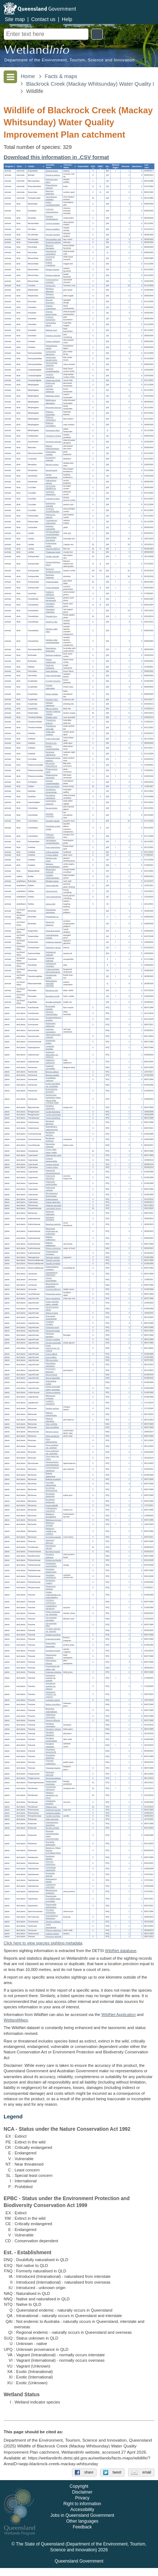 The height and width of the screenshot is (2576, 158). What do you see at coordinates (53, 1922) in the screenshot?
I see `Tectaria confluens` at bounding box center [53, 1922].